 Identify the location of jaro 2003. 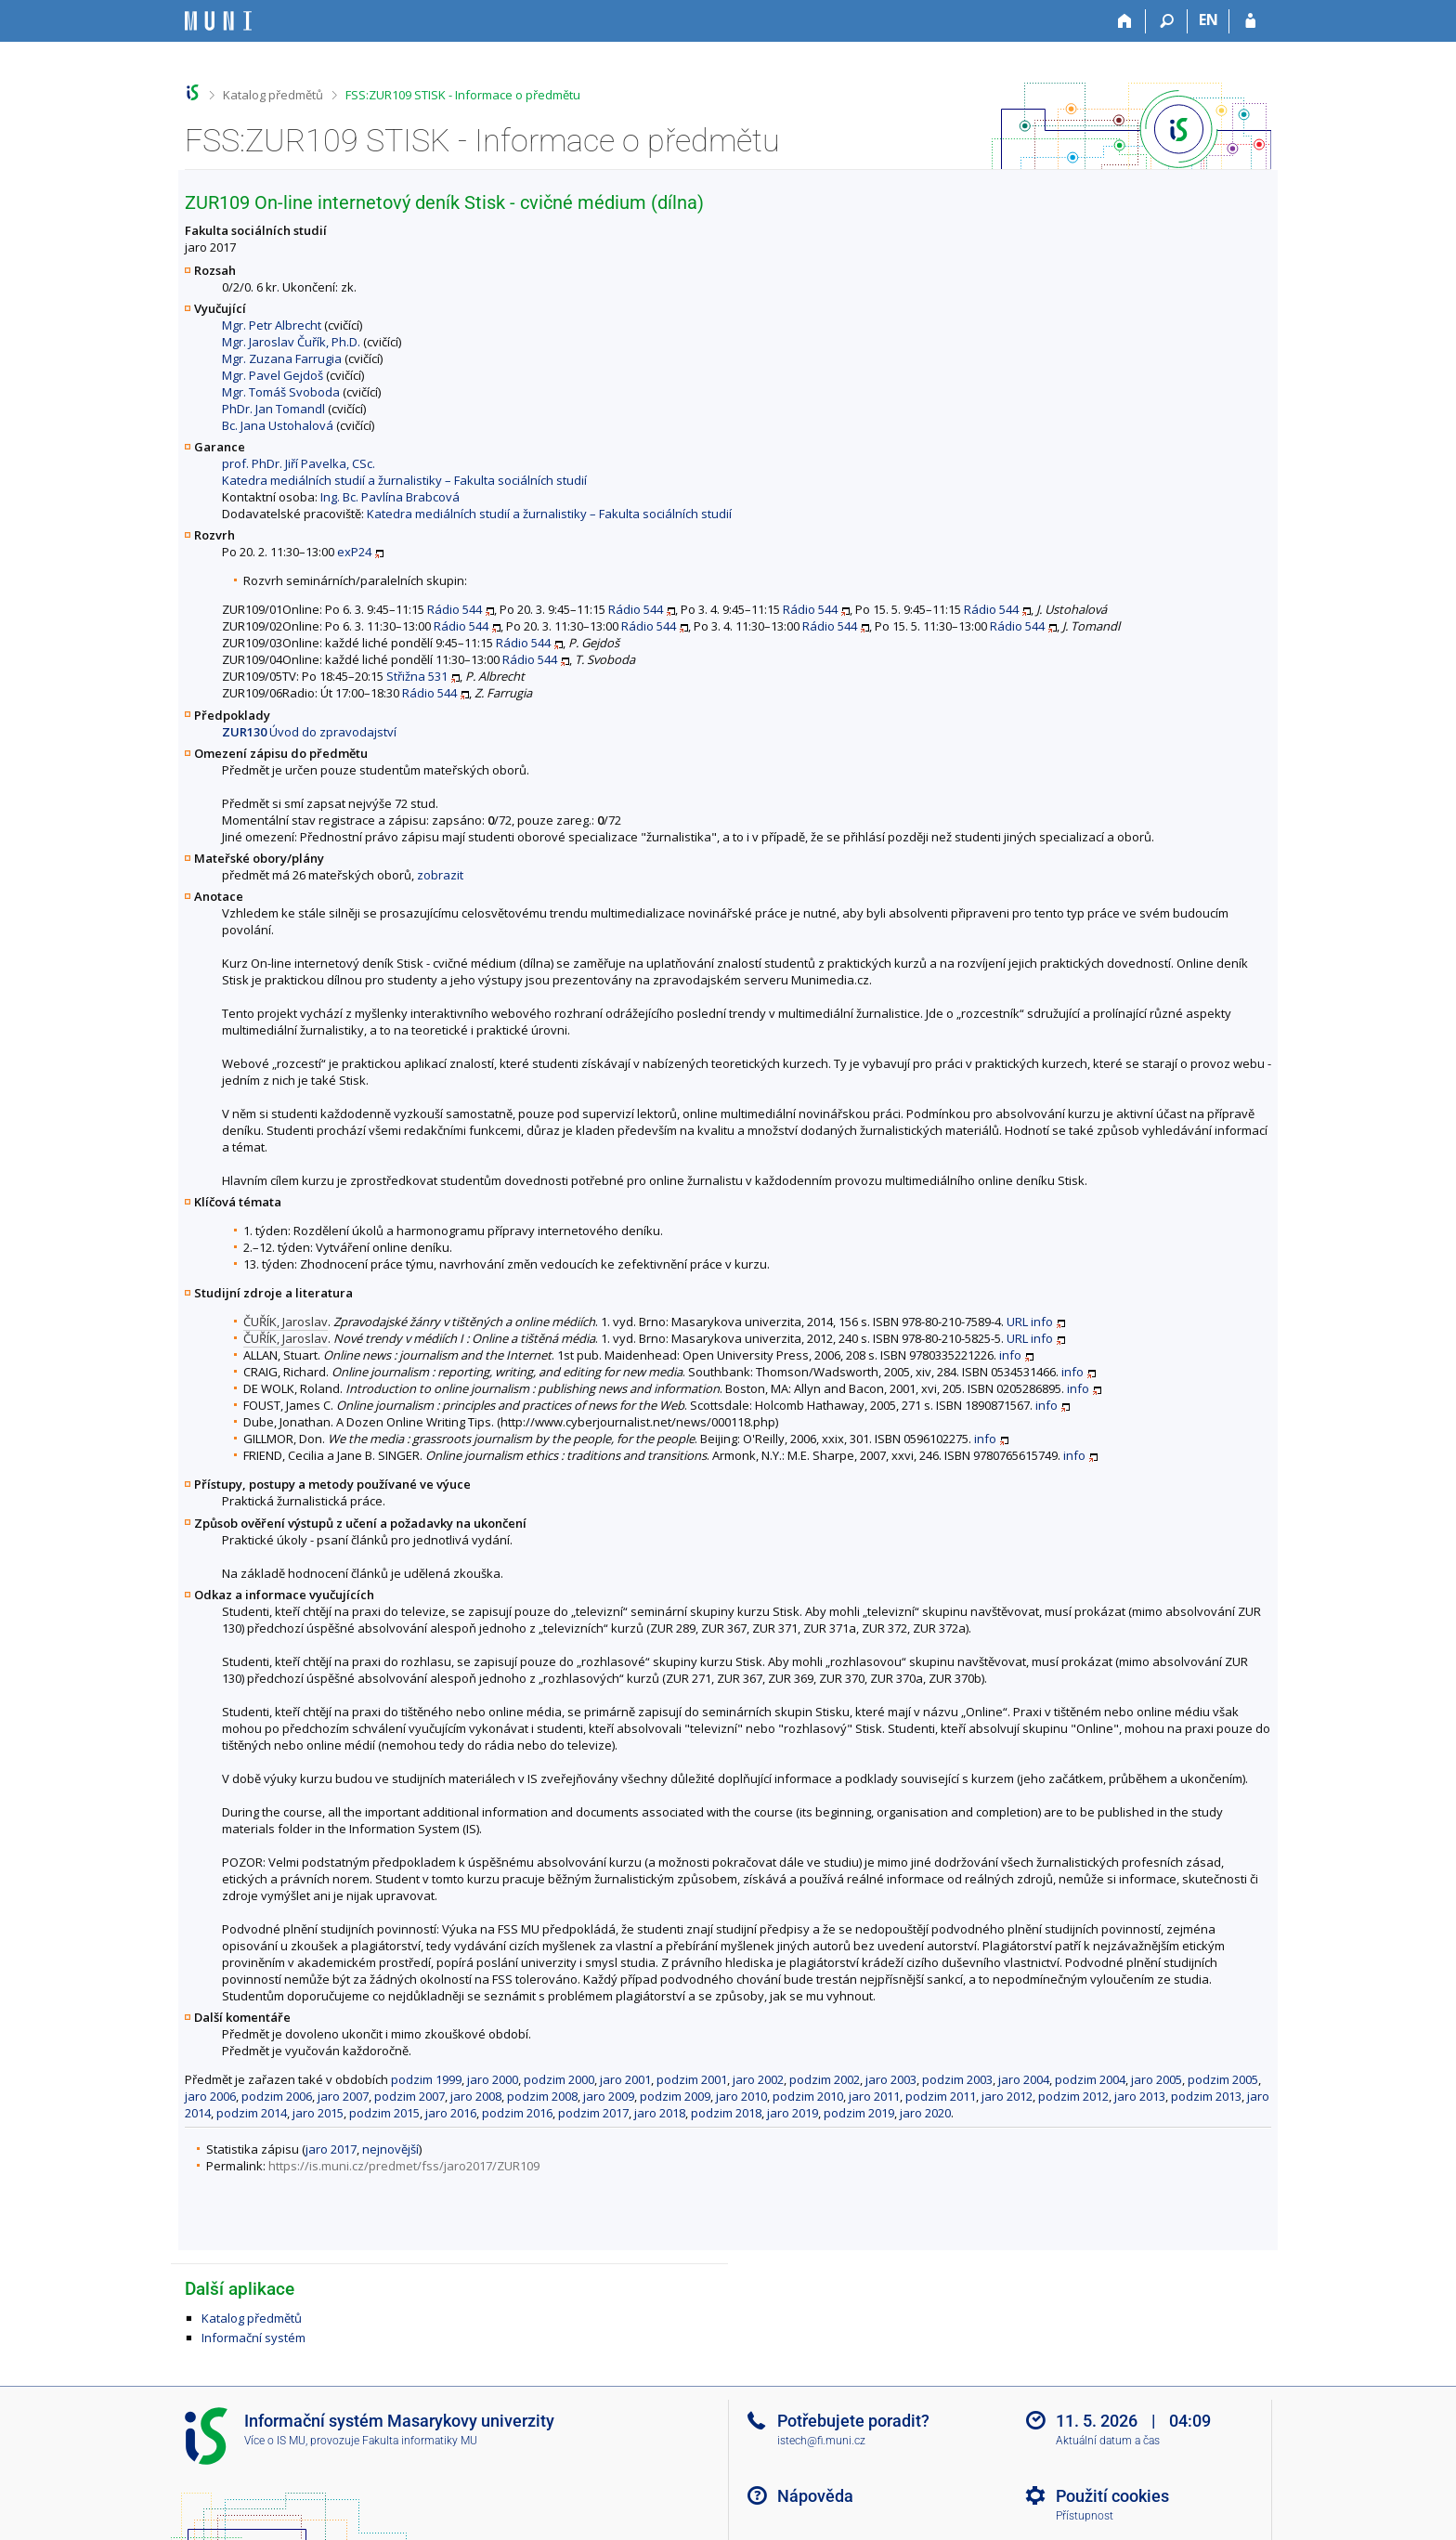
(890, 2079).